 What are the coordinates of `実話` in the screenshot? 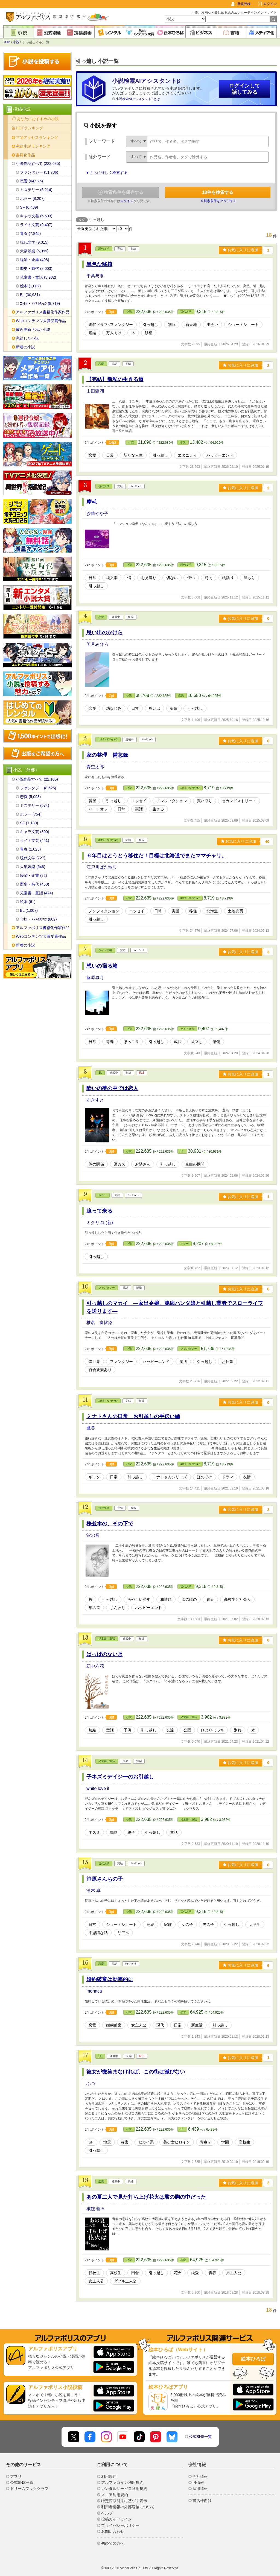 It's located at (139, 809).